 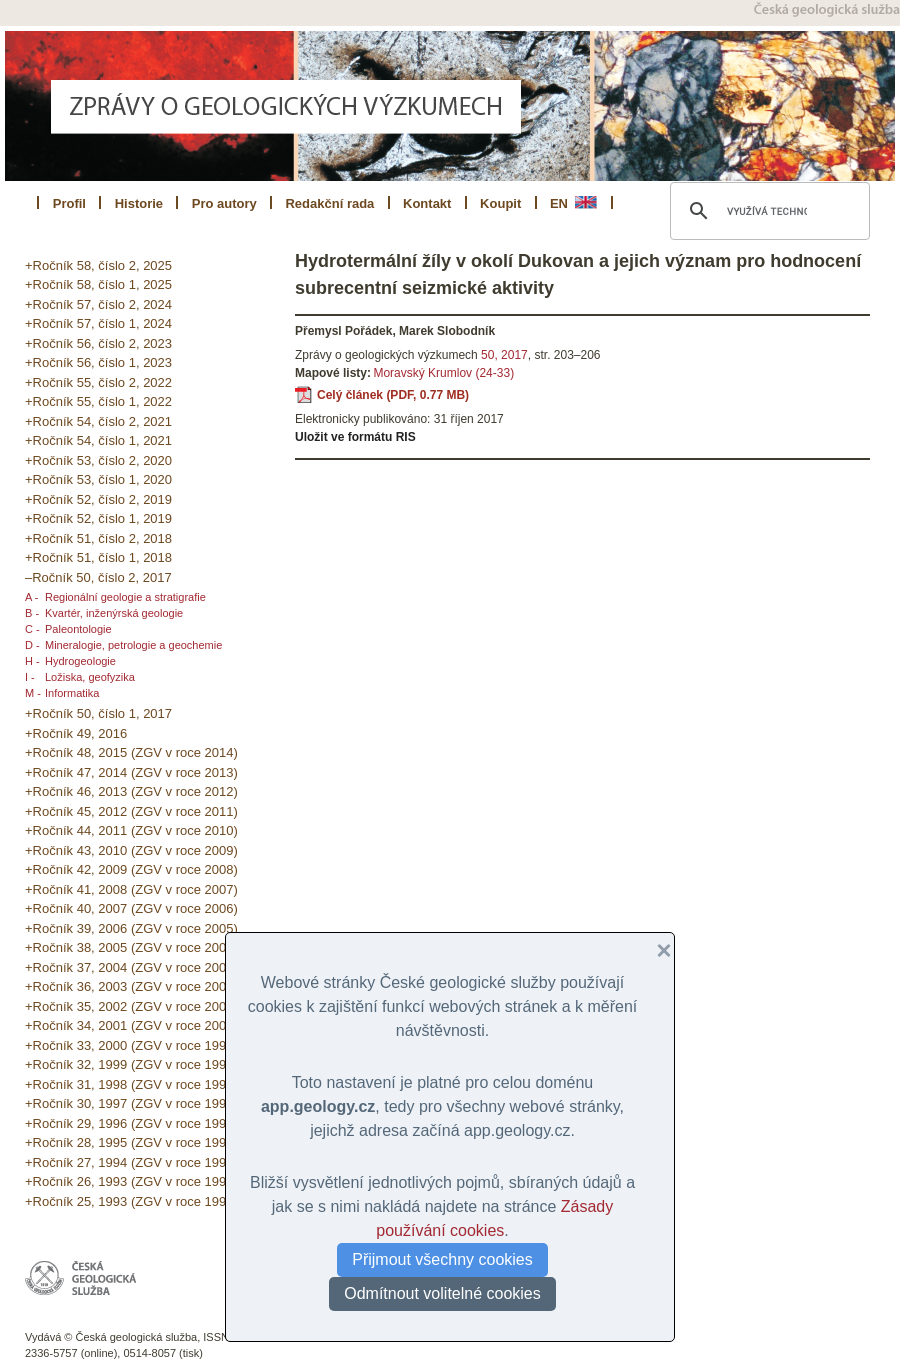 I want to click on +Ročník 37, 2004 (ZGV v roce 2003), so click(x=131, y=967).